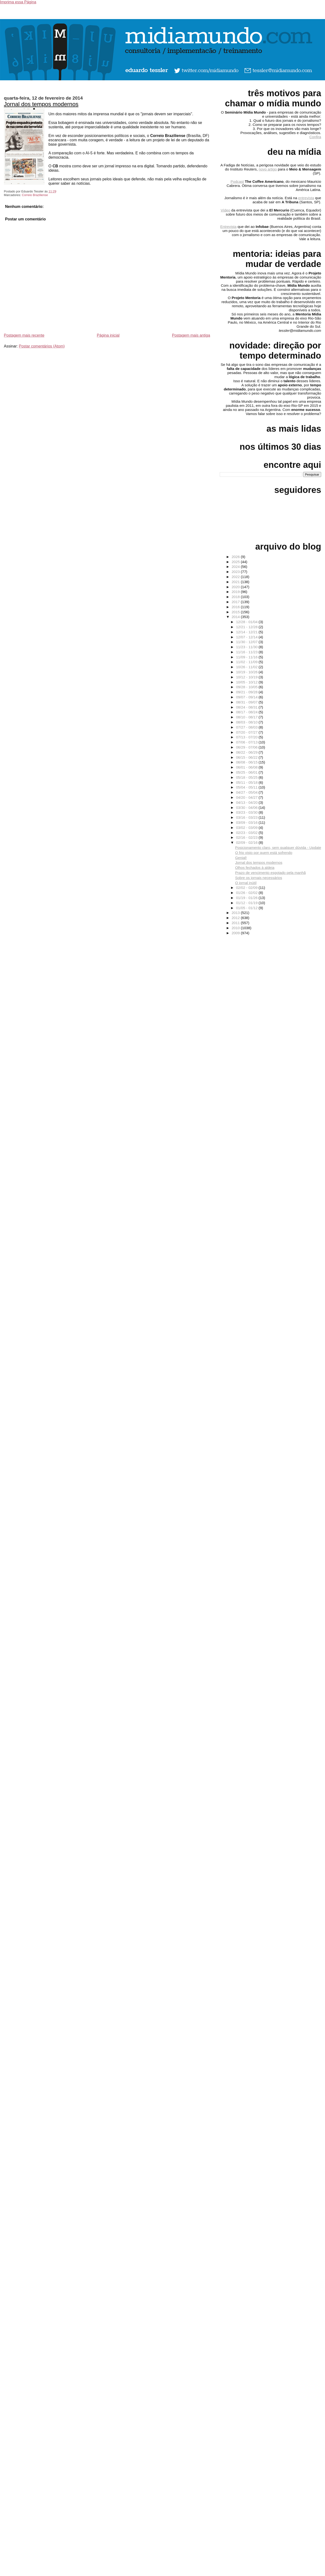 This screenshot has height=2576, width=325. What do you see at coordinates (228, 227) in the screenshot?
I see `Entrevista` at bounding box center [228, 227].